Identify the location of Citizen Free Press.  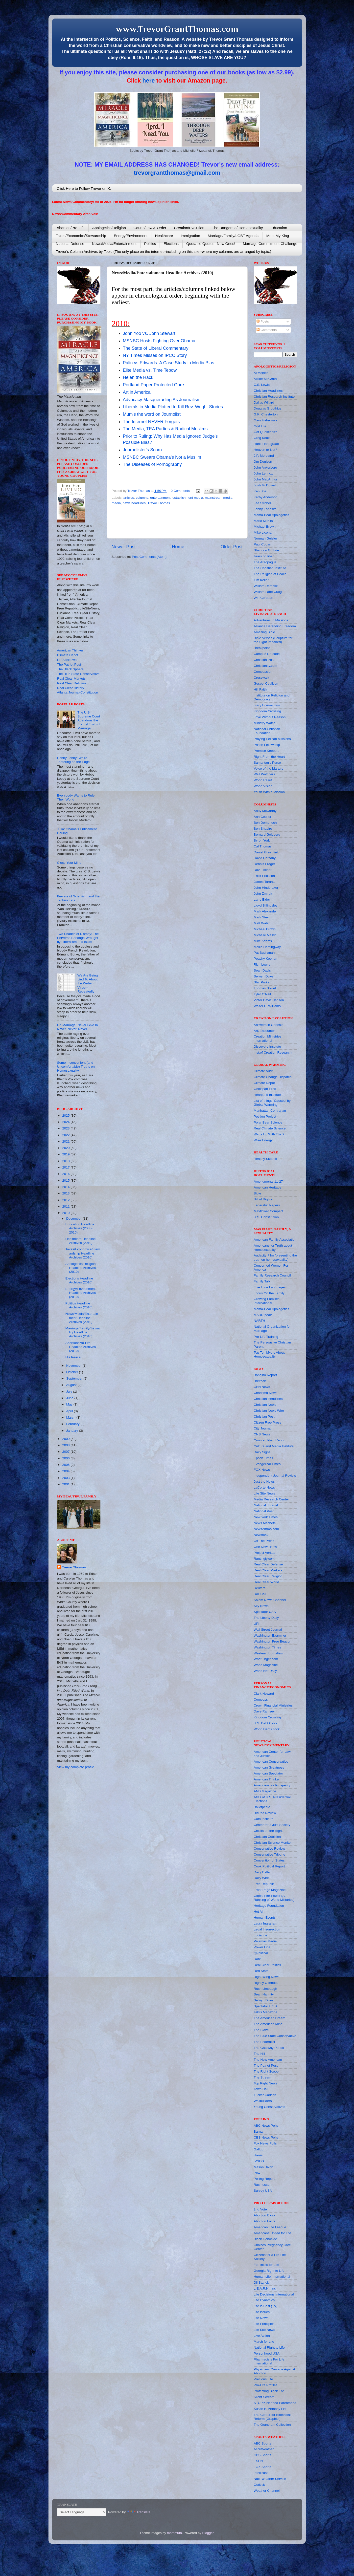
(267, 1422).